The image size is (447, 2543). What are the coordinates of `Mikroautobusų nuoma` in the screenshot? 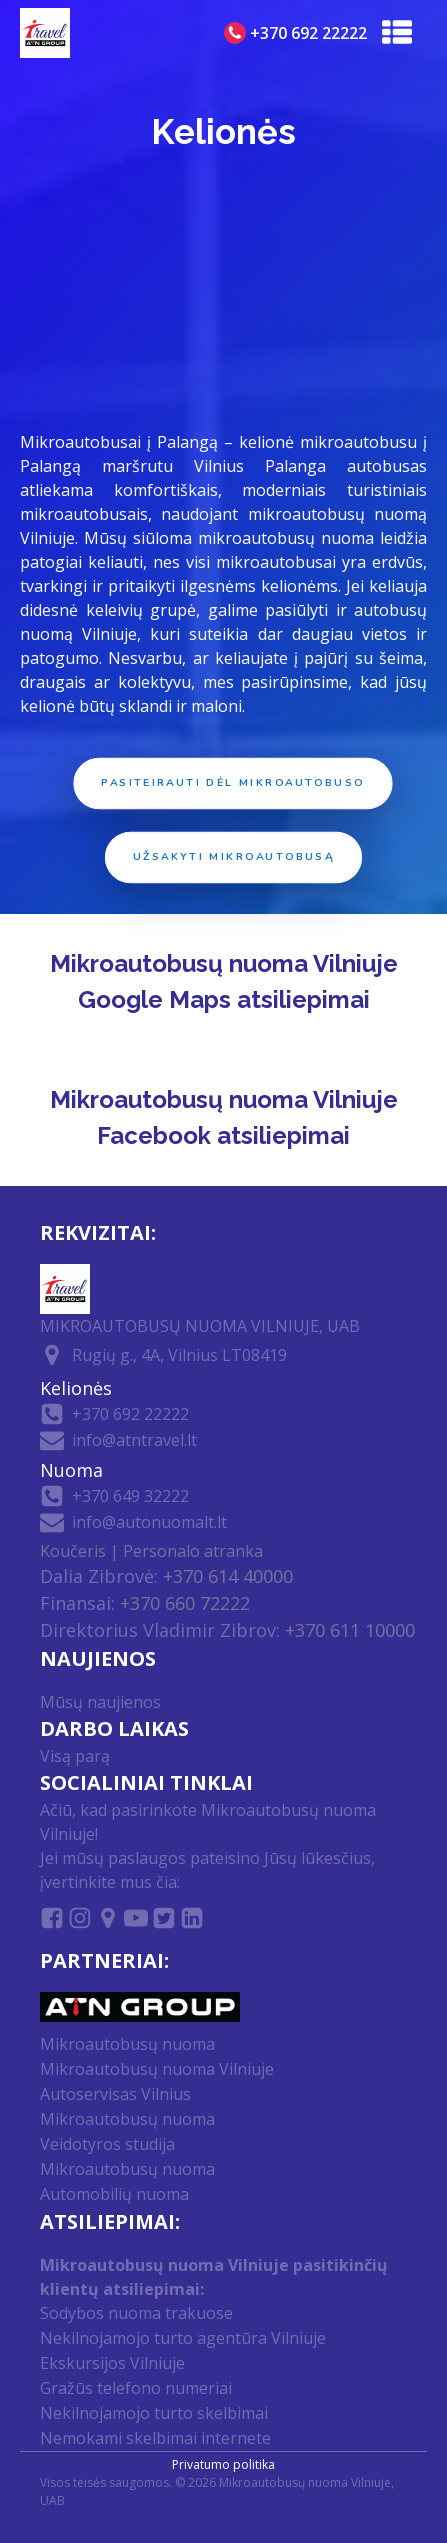 It's located at (127, 2044).